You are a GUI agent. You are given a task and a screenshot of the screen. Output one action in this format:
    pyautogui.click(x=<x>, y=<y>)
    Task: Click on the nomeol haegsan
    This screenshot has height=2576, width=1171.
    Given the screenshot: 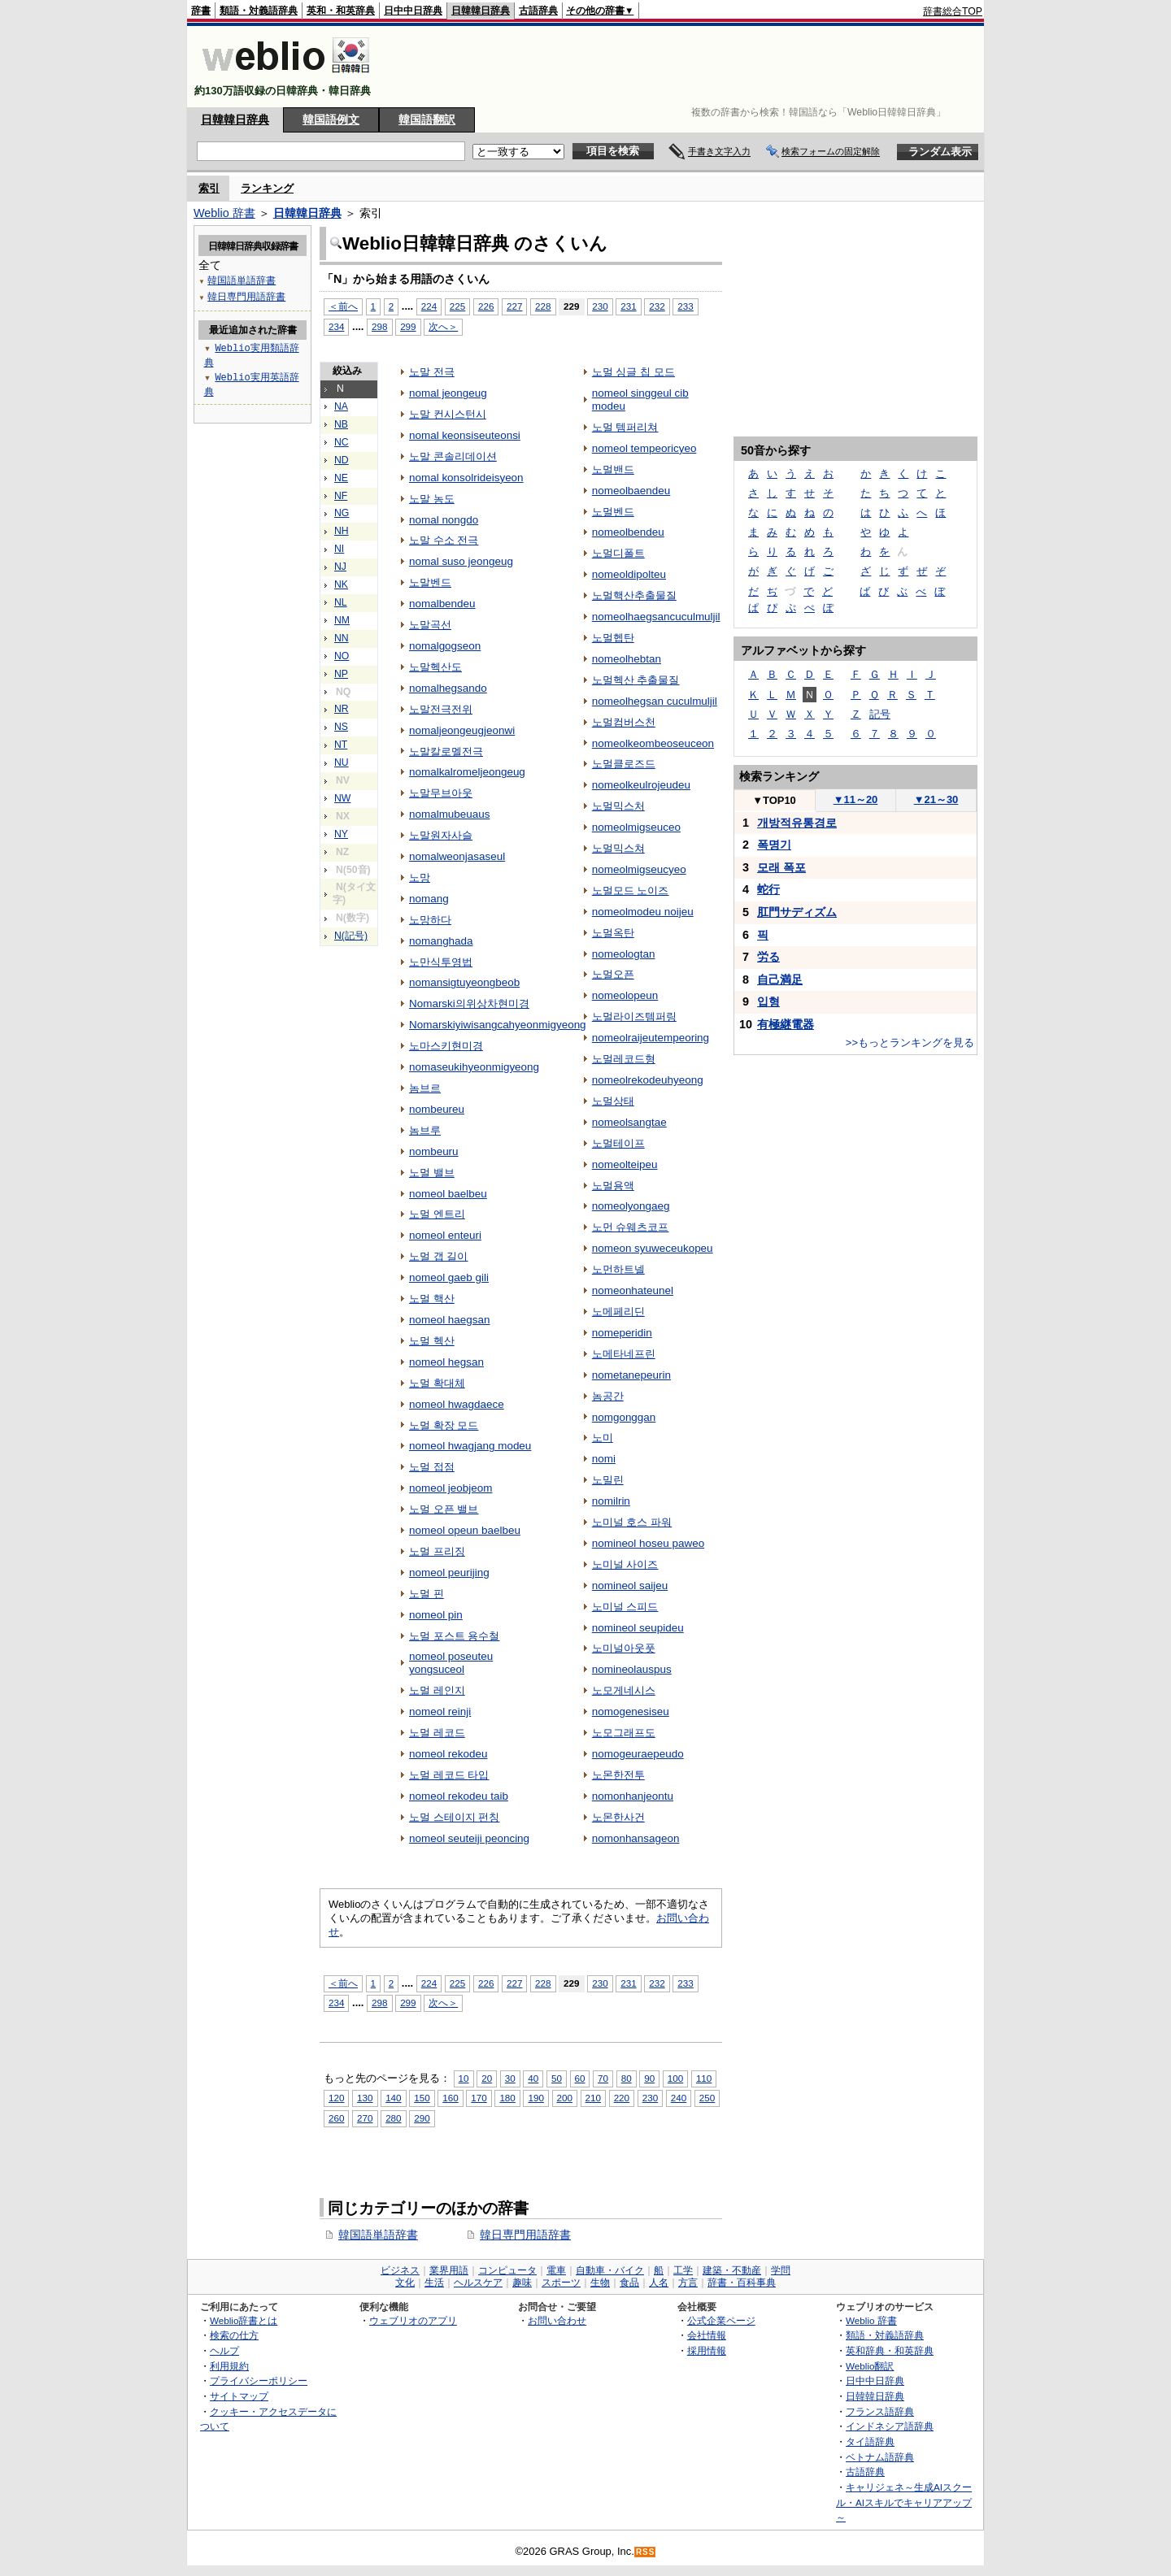 What is the action you would take?
    pyautogui.click(x=449, y=1320)
    